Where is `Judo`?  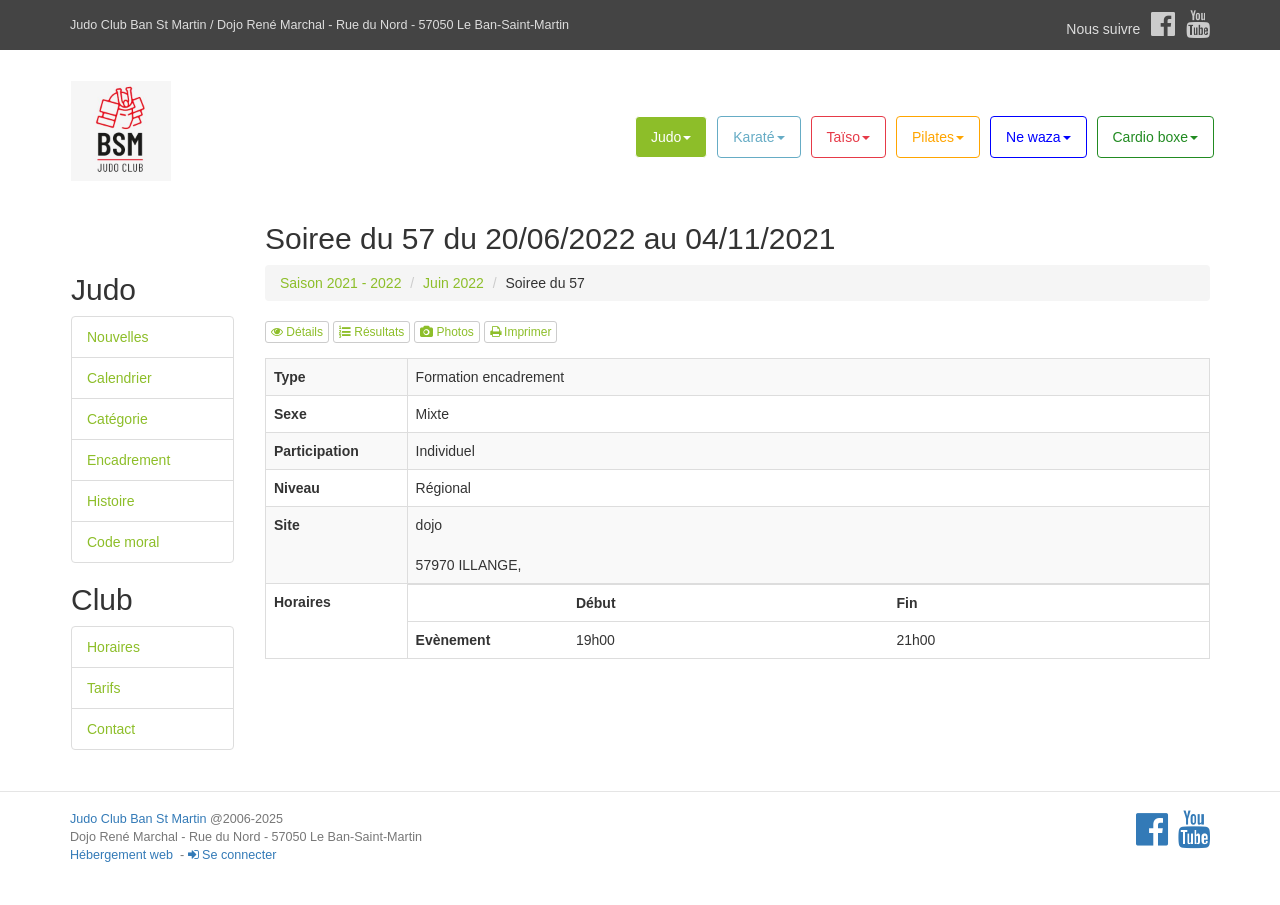 Judo is located at coordinates (671, 137).